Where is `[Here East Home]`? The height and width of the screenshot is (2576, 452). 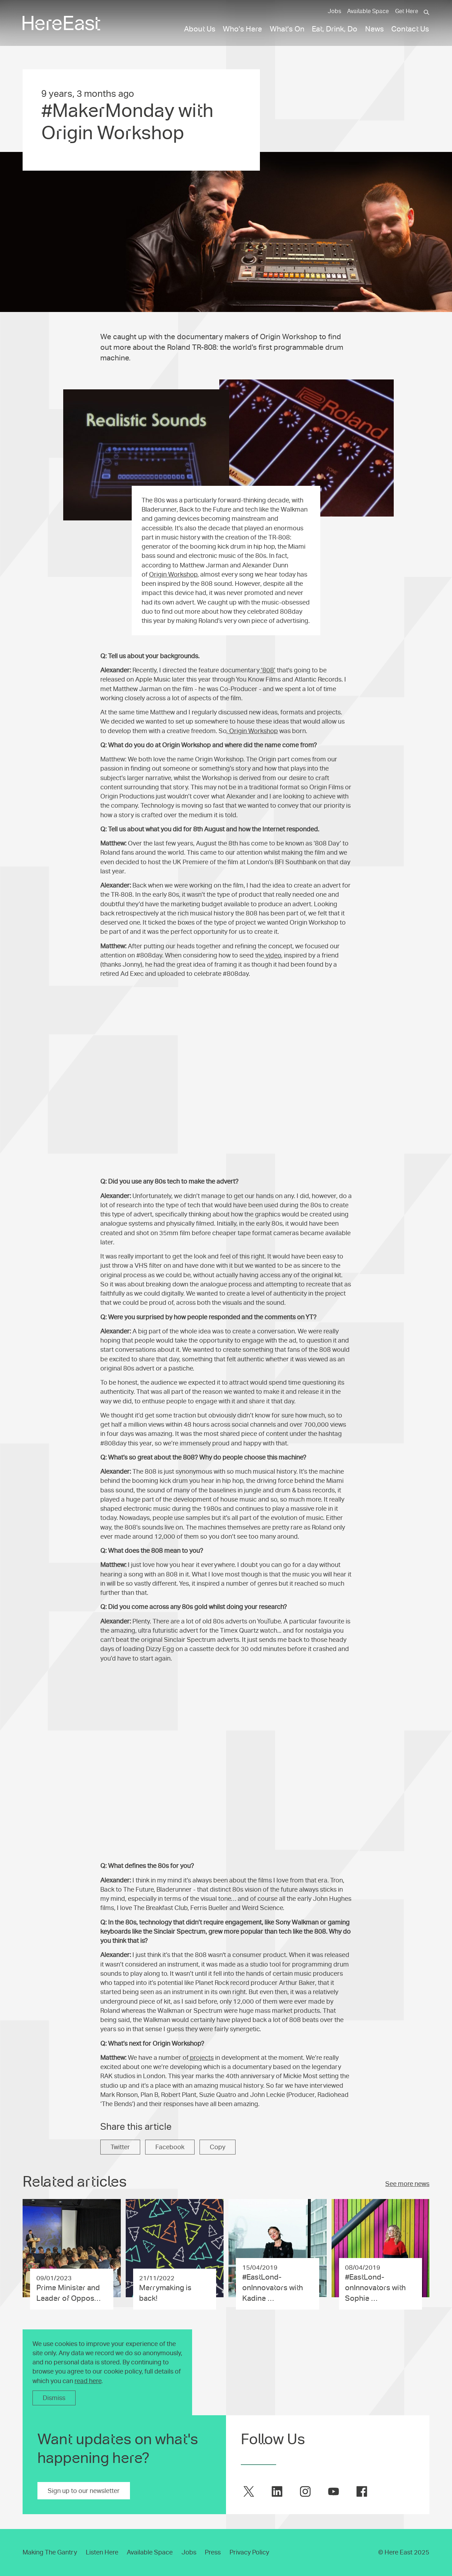
[Here East Home] is located at coordinates (61, 23).